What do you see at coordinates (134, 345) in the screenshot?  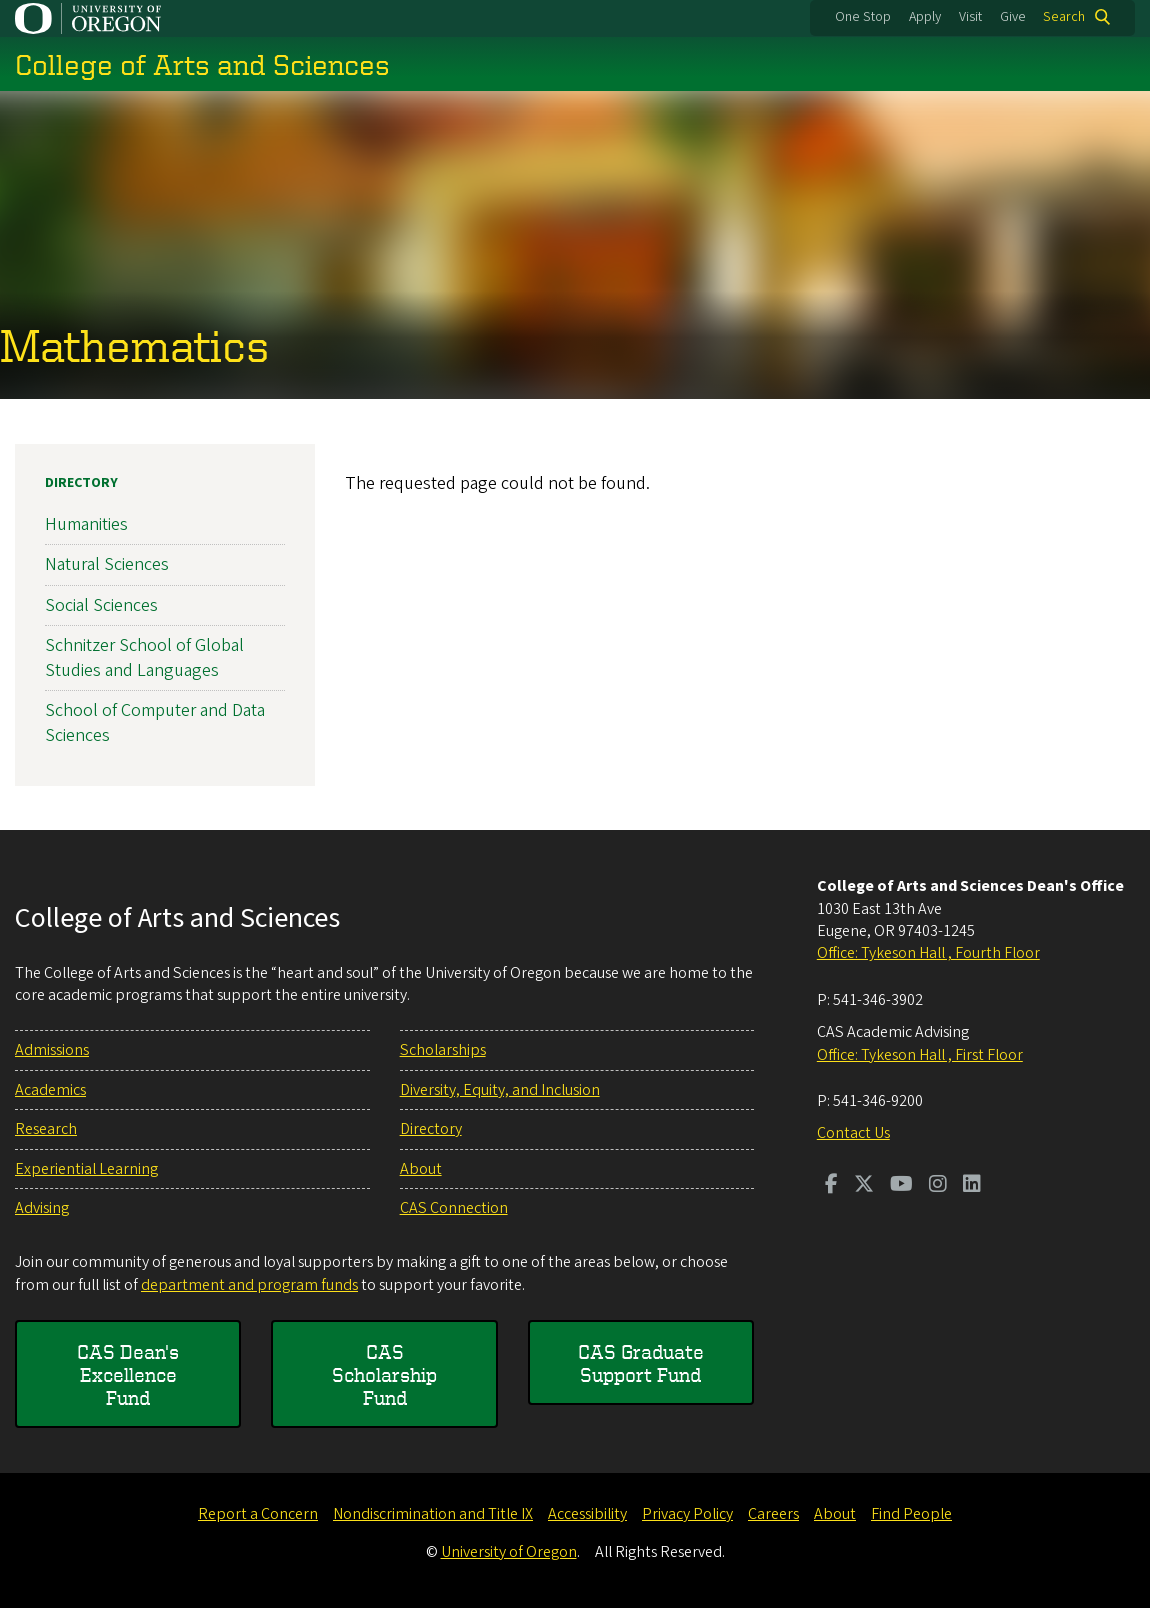 I see `Mathematics` at bounding box center [134, 345].